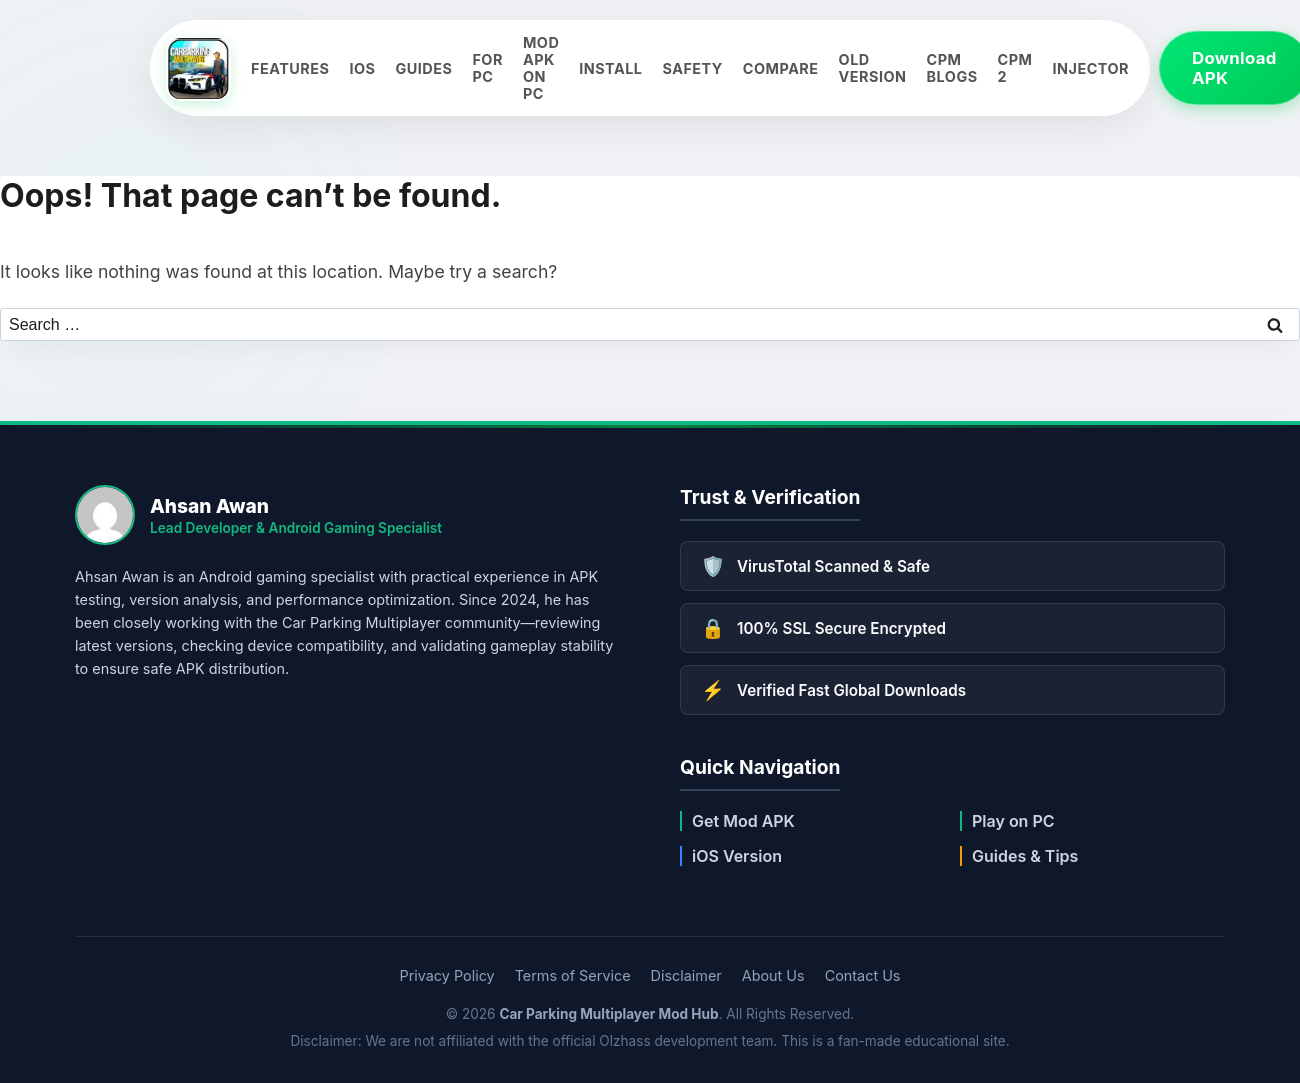 This screenshot has width=1300, height=1083. Describe the element at coordinates (743, 821) in the screenshot. I see `Get Mod APK` at that location.